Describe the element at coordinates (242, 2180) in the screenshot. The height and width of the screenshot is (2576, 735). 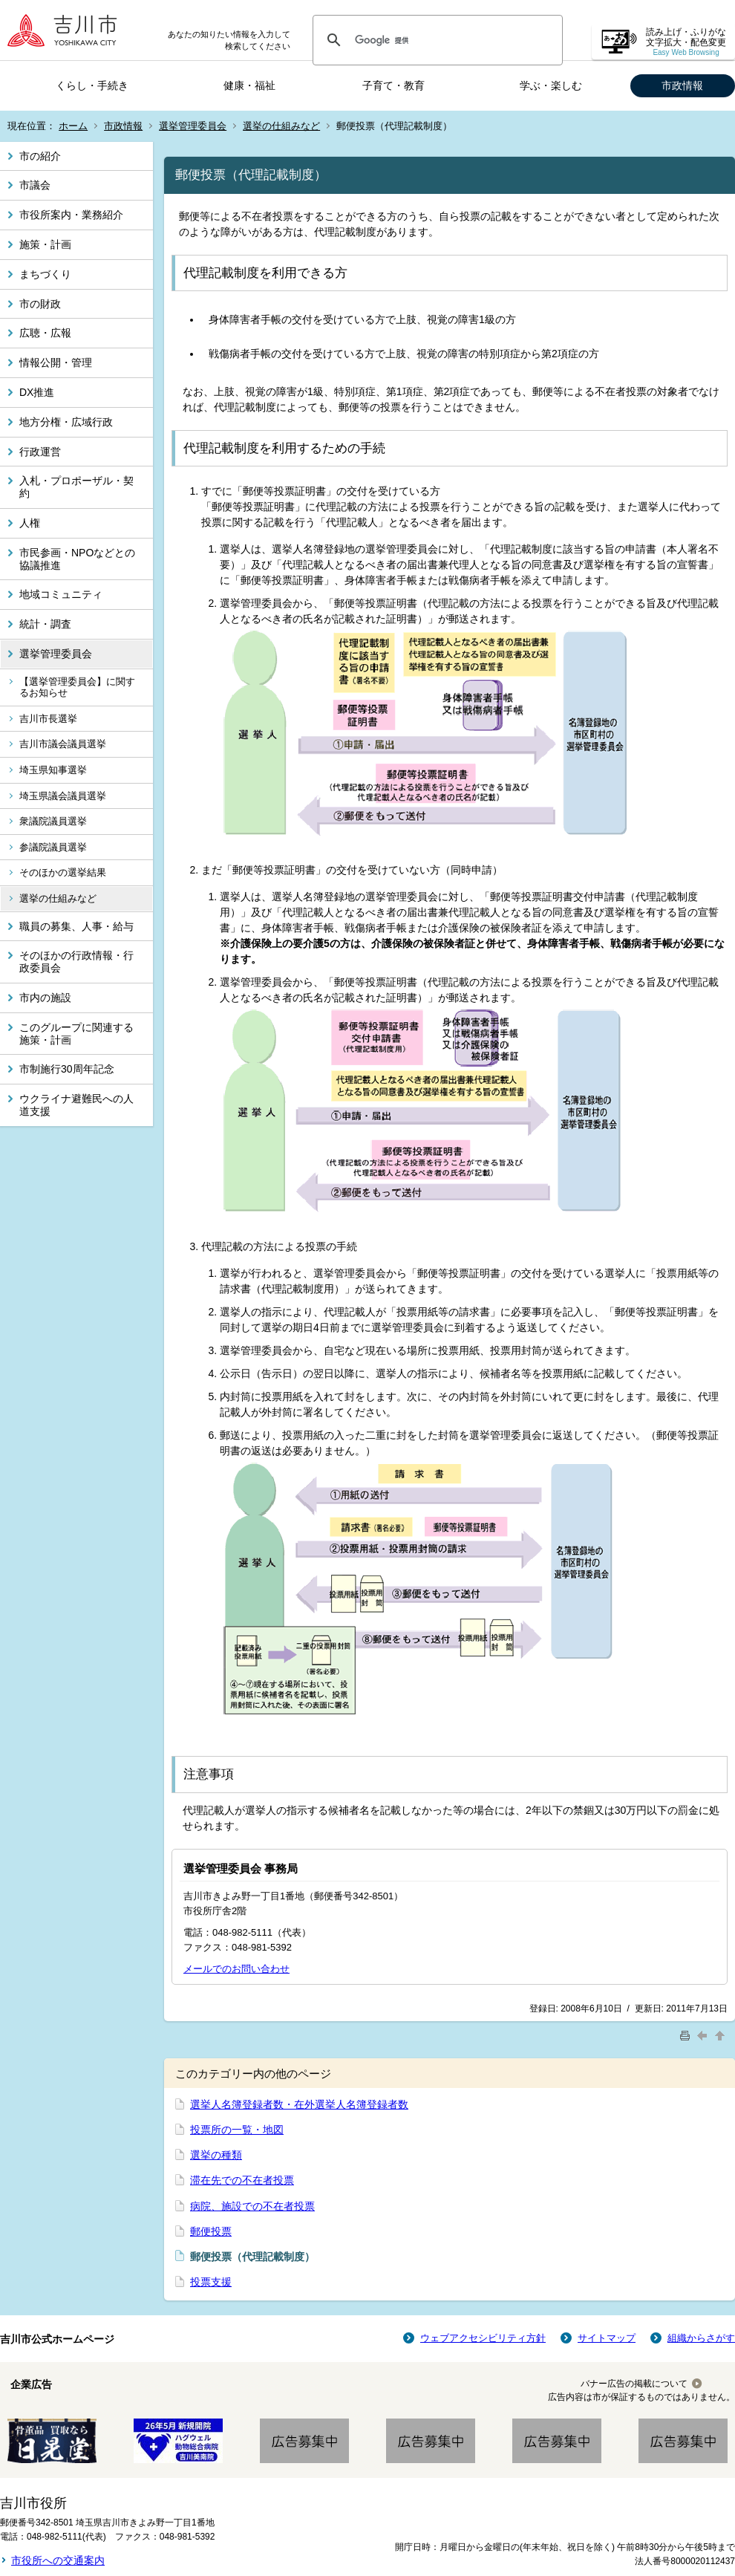
I see `滞在先での不在者投票` at that location.